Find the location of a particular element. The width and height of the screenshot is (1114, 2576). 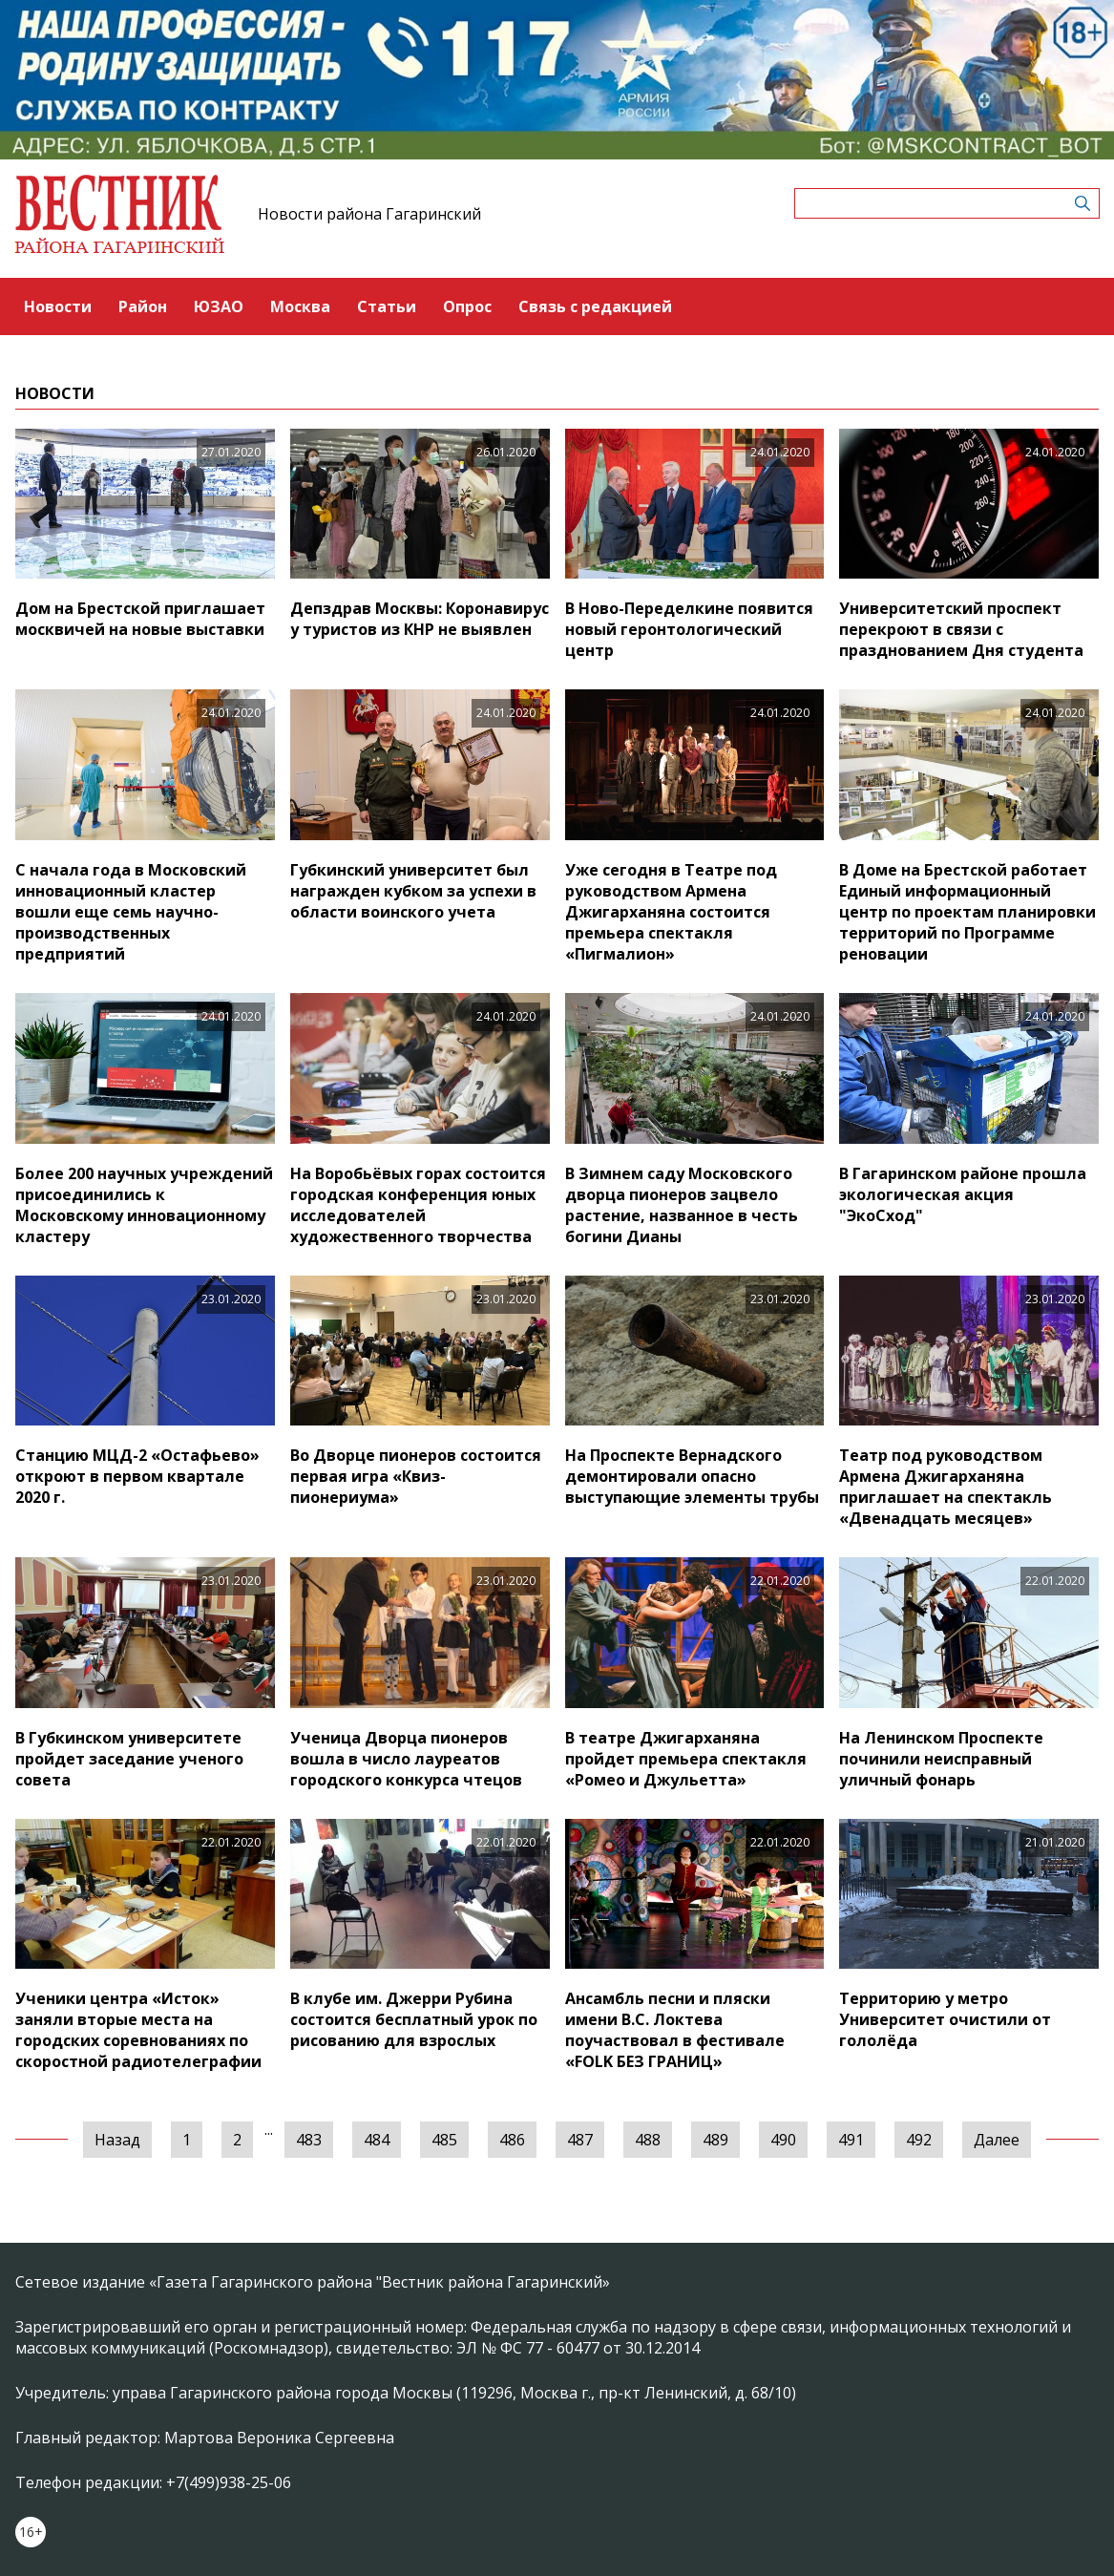

Опрос is located at coordinates (467, 306).